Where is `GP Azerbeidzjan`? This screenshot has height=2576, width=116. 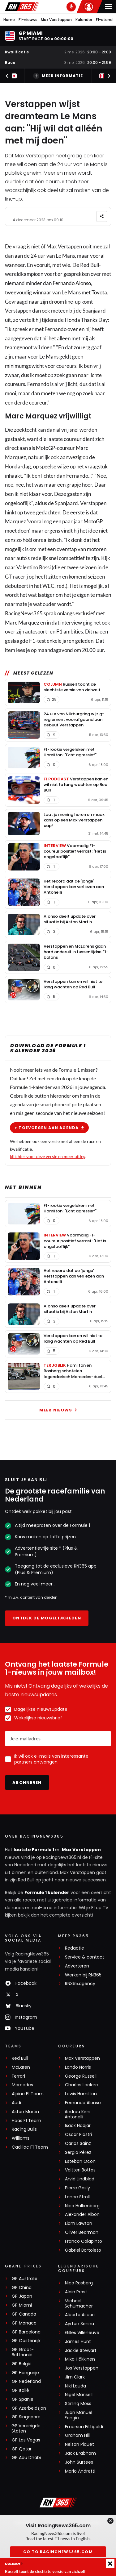
GP Azerbeidzjan is located at coordinates (29, 2408).